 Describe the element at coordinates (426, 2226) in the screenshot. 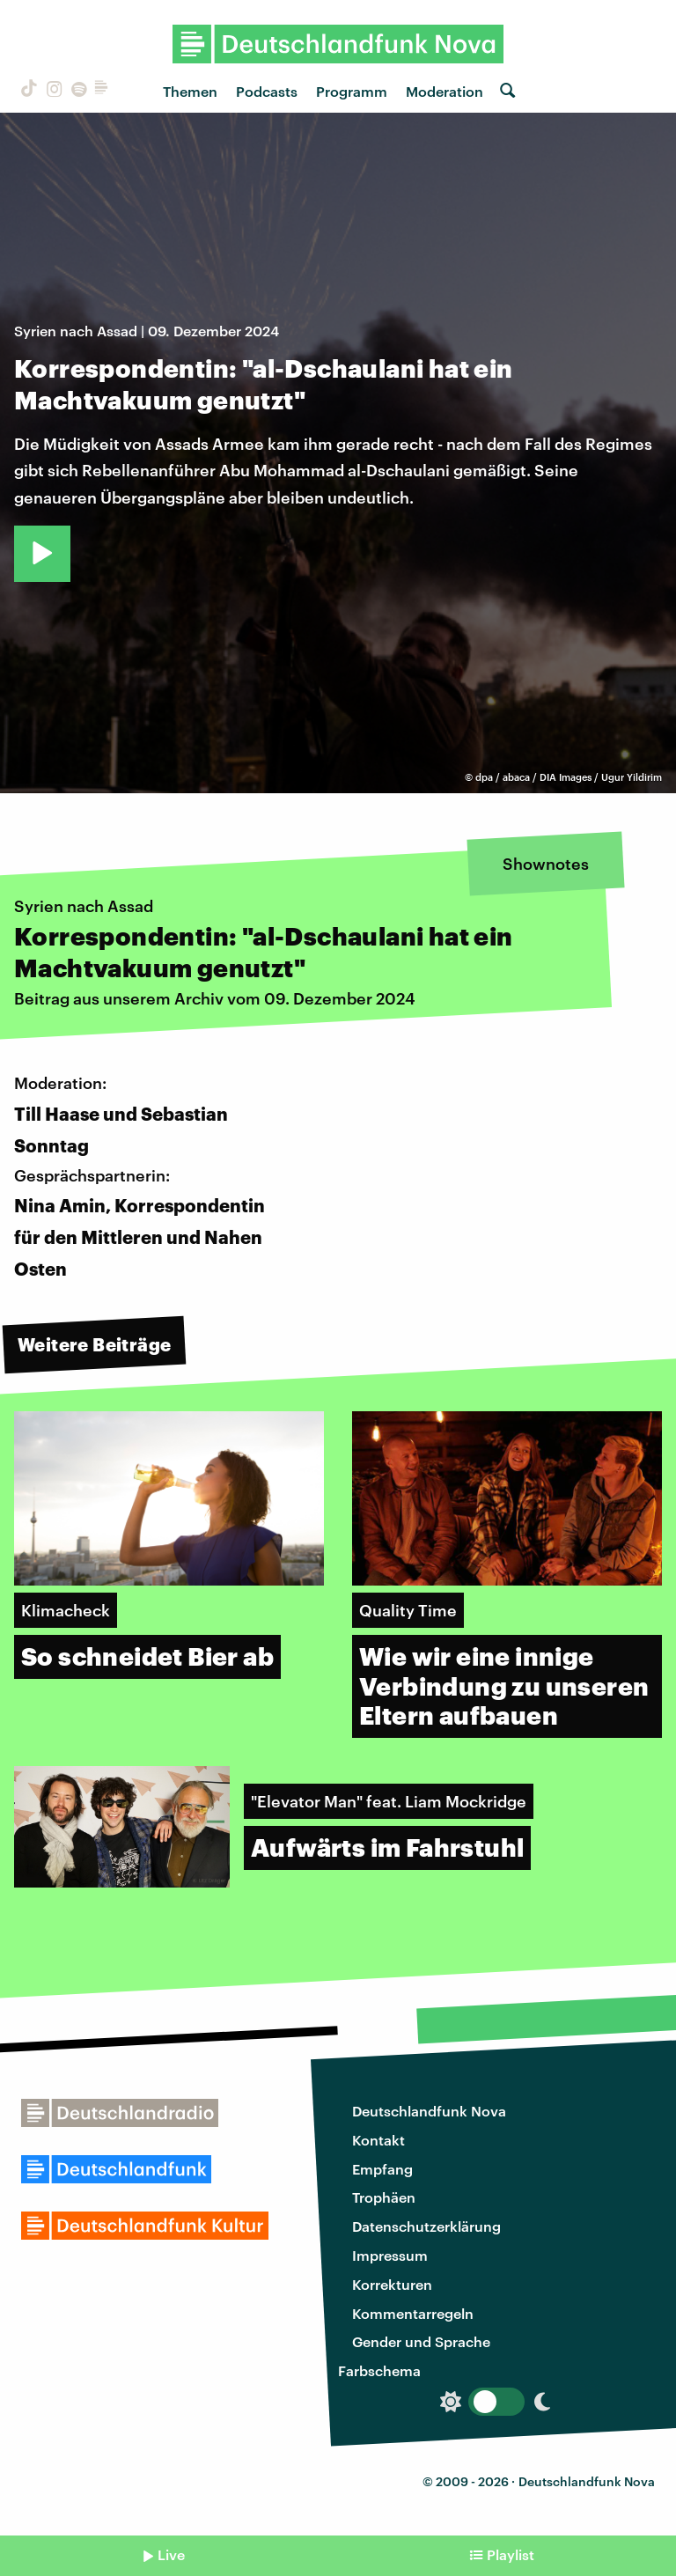

I see `Datenschutzerklärung` at that location.